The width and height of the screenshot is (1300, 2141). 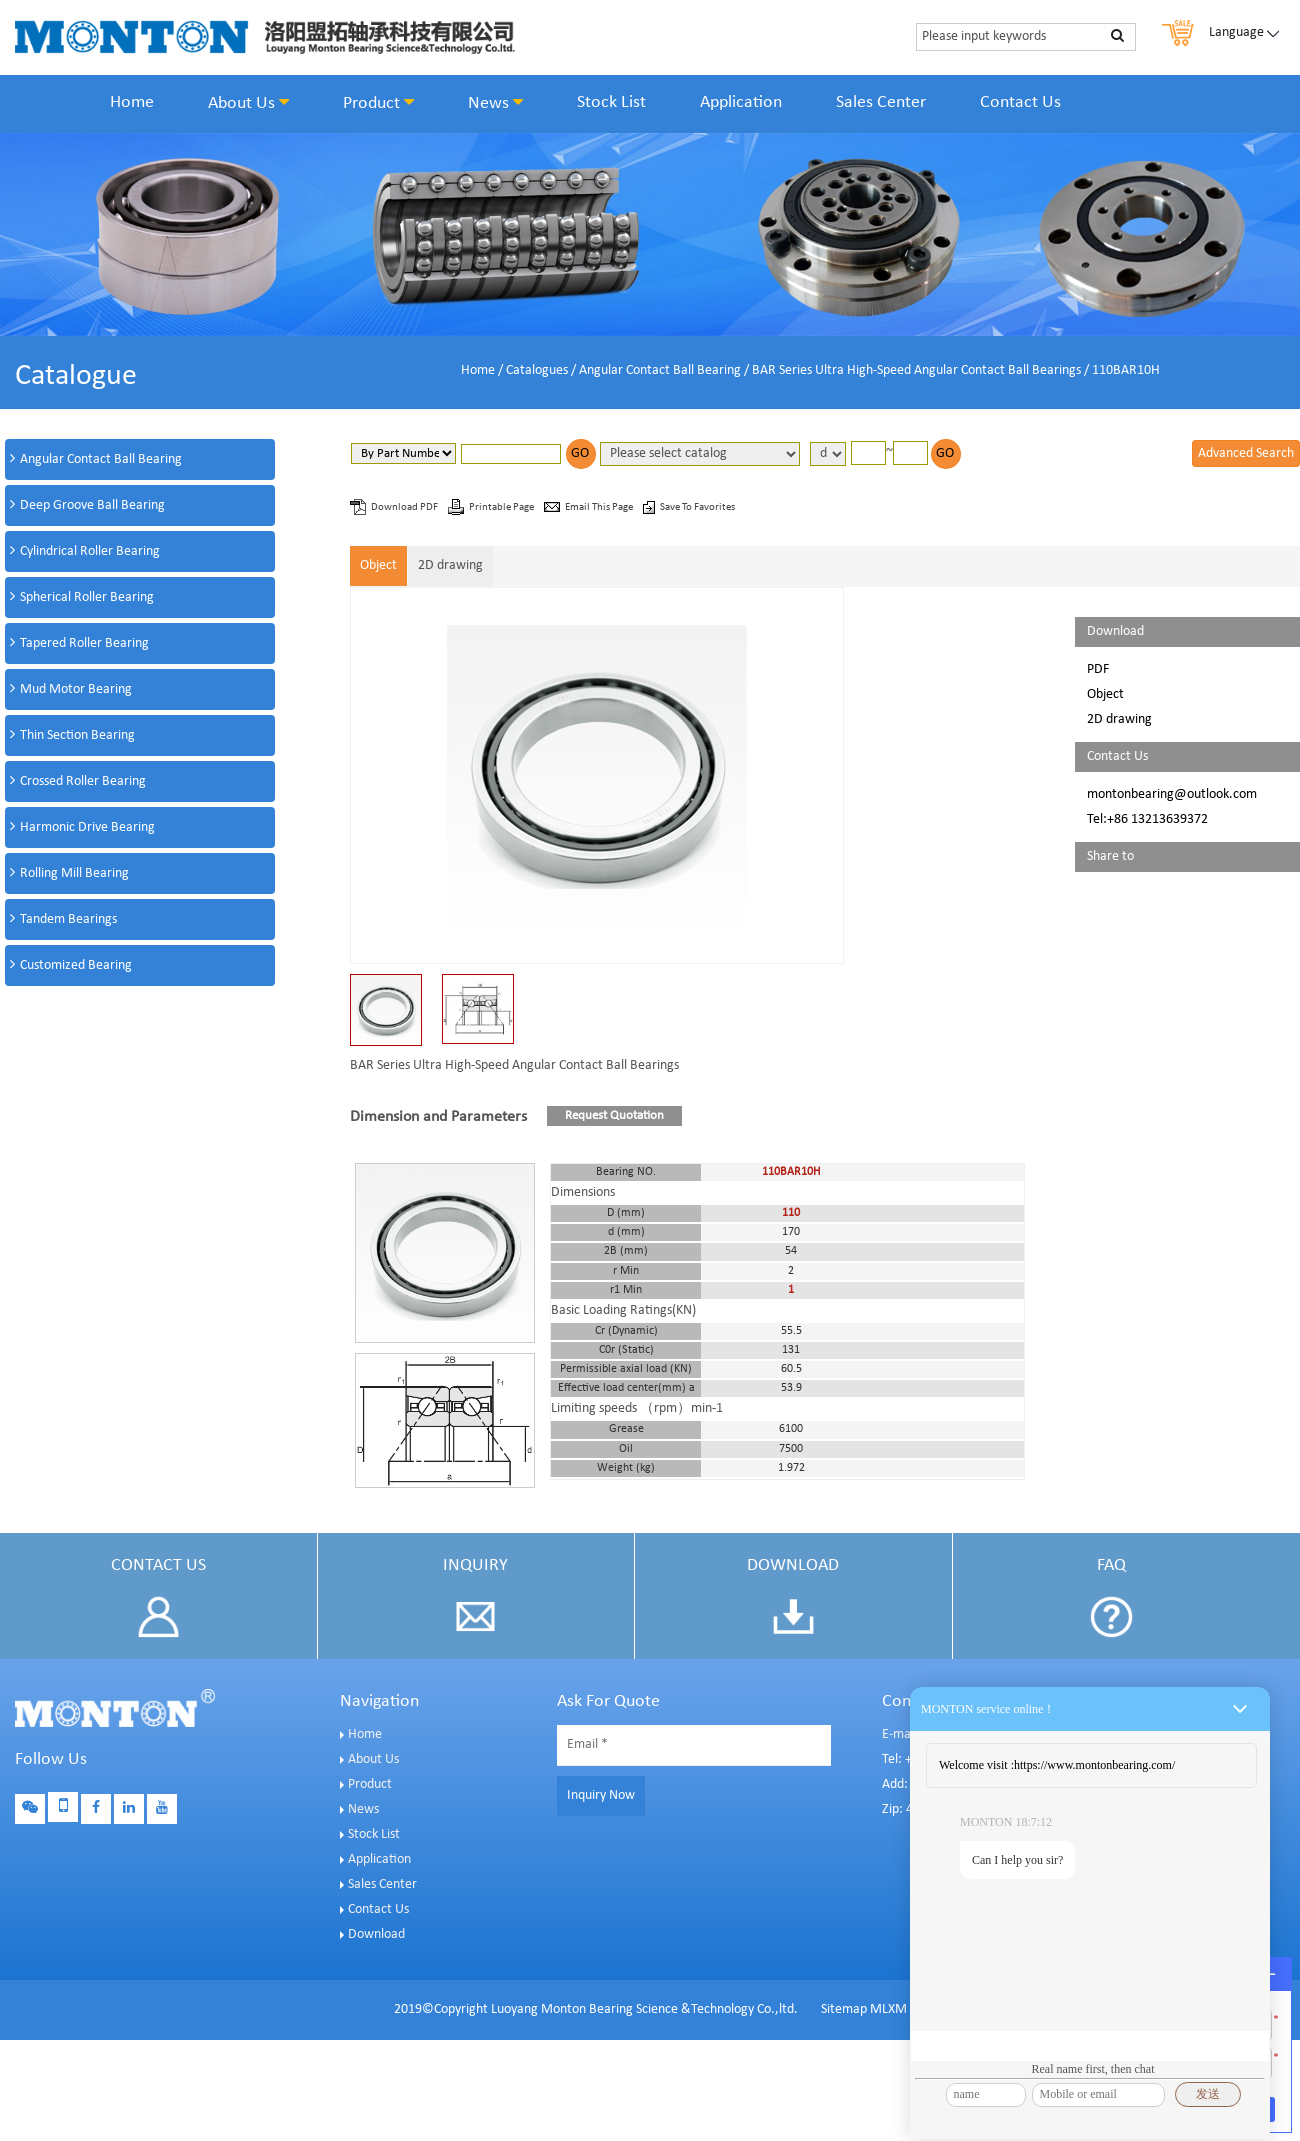 I want to click on PDF, so click(x=1098, y=669).